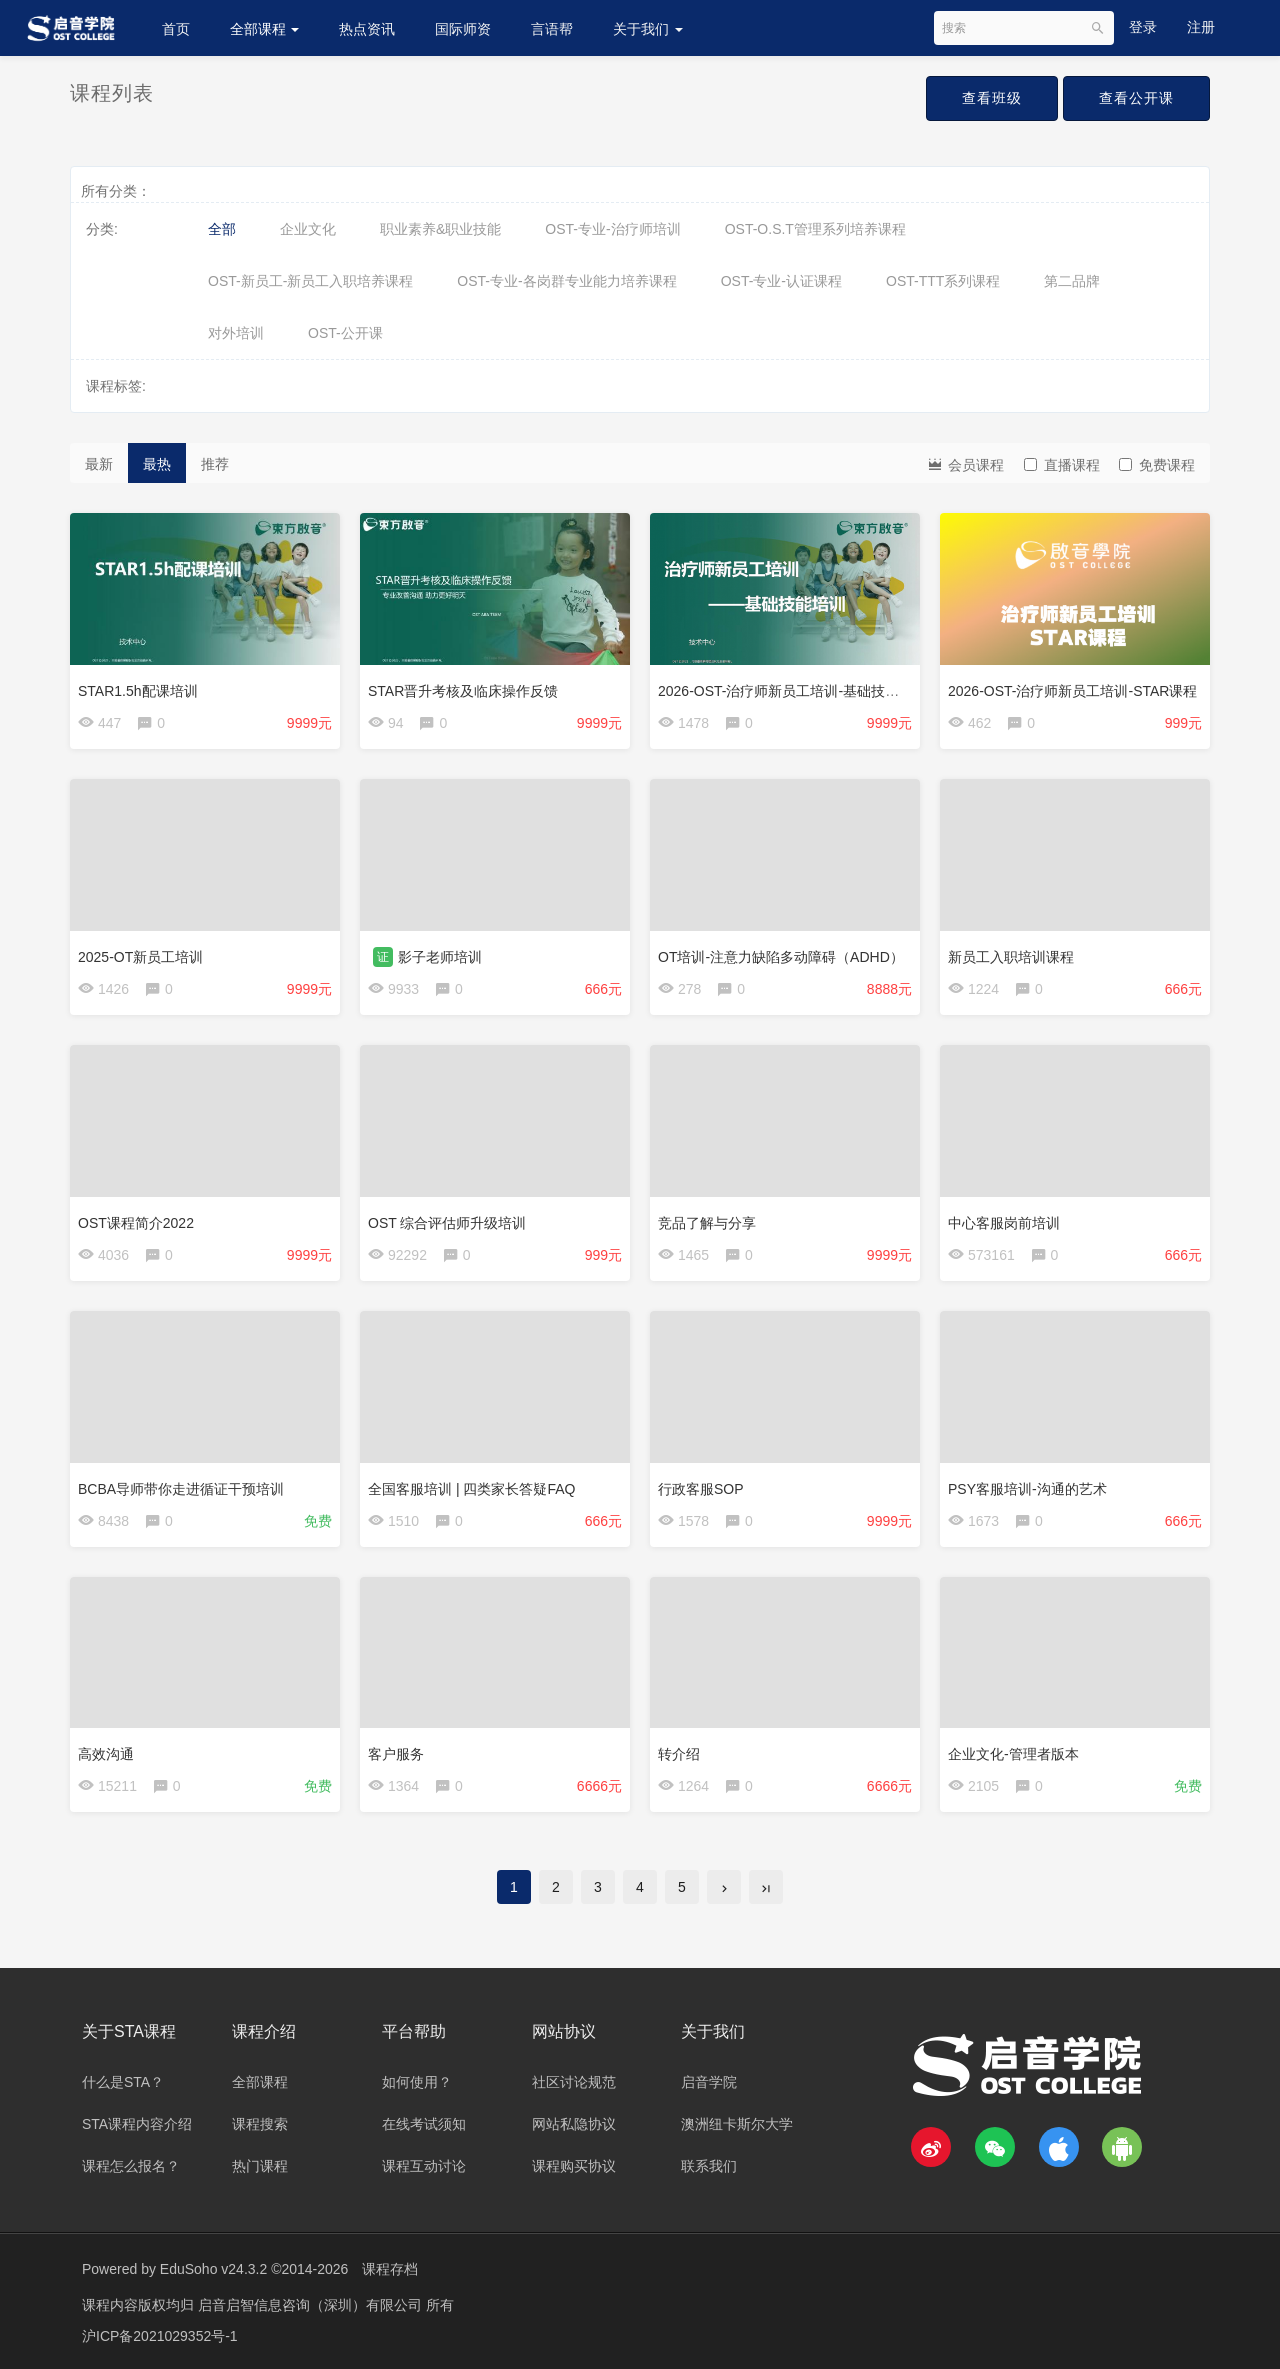  Describe the element at coordinates (648, 29) in the screenshot. I see `关于我们` at that location.